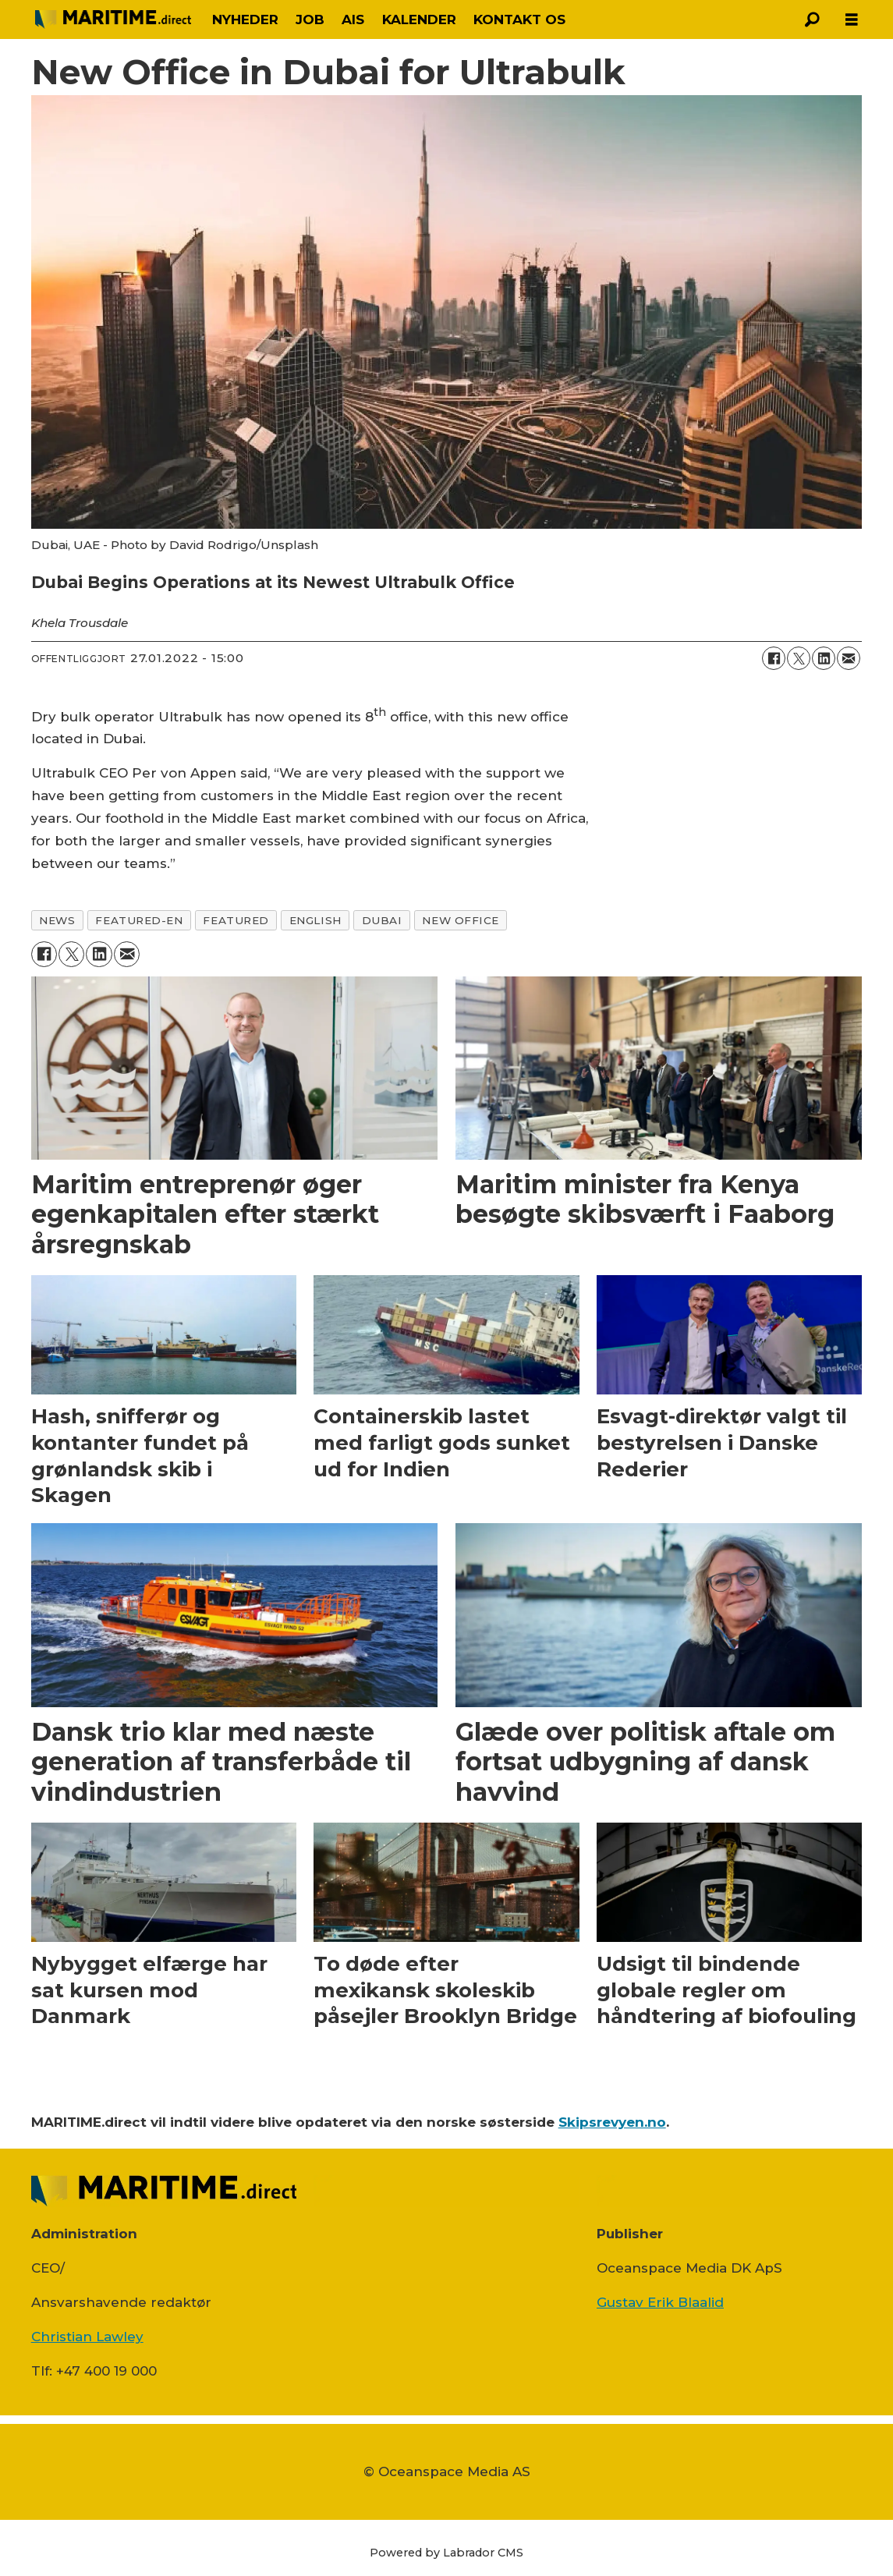  What do you see at coordinates (315, 920) in the screenshot?
I see `english` at bounding box center [315, 920].